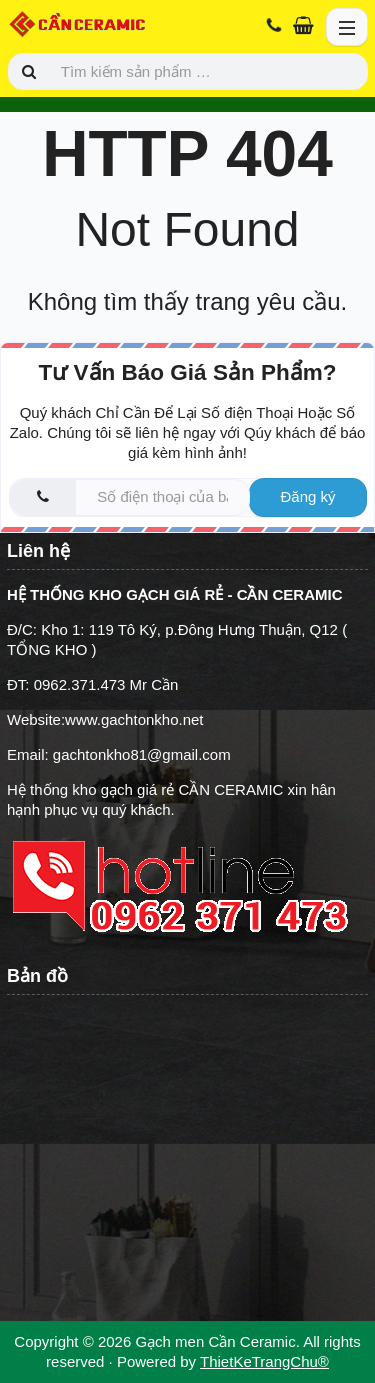 Image resolution: width=375 pixels, height=1383 pixels. Describe the element at coordinates (307, 496) in the screenshot. I see `Đăng ký` at that location.